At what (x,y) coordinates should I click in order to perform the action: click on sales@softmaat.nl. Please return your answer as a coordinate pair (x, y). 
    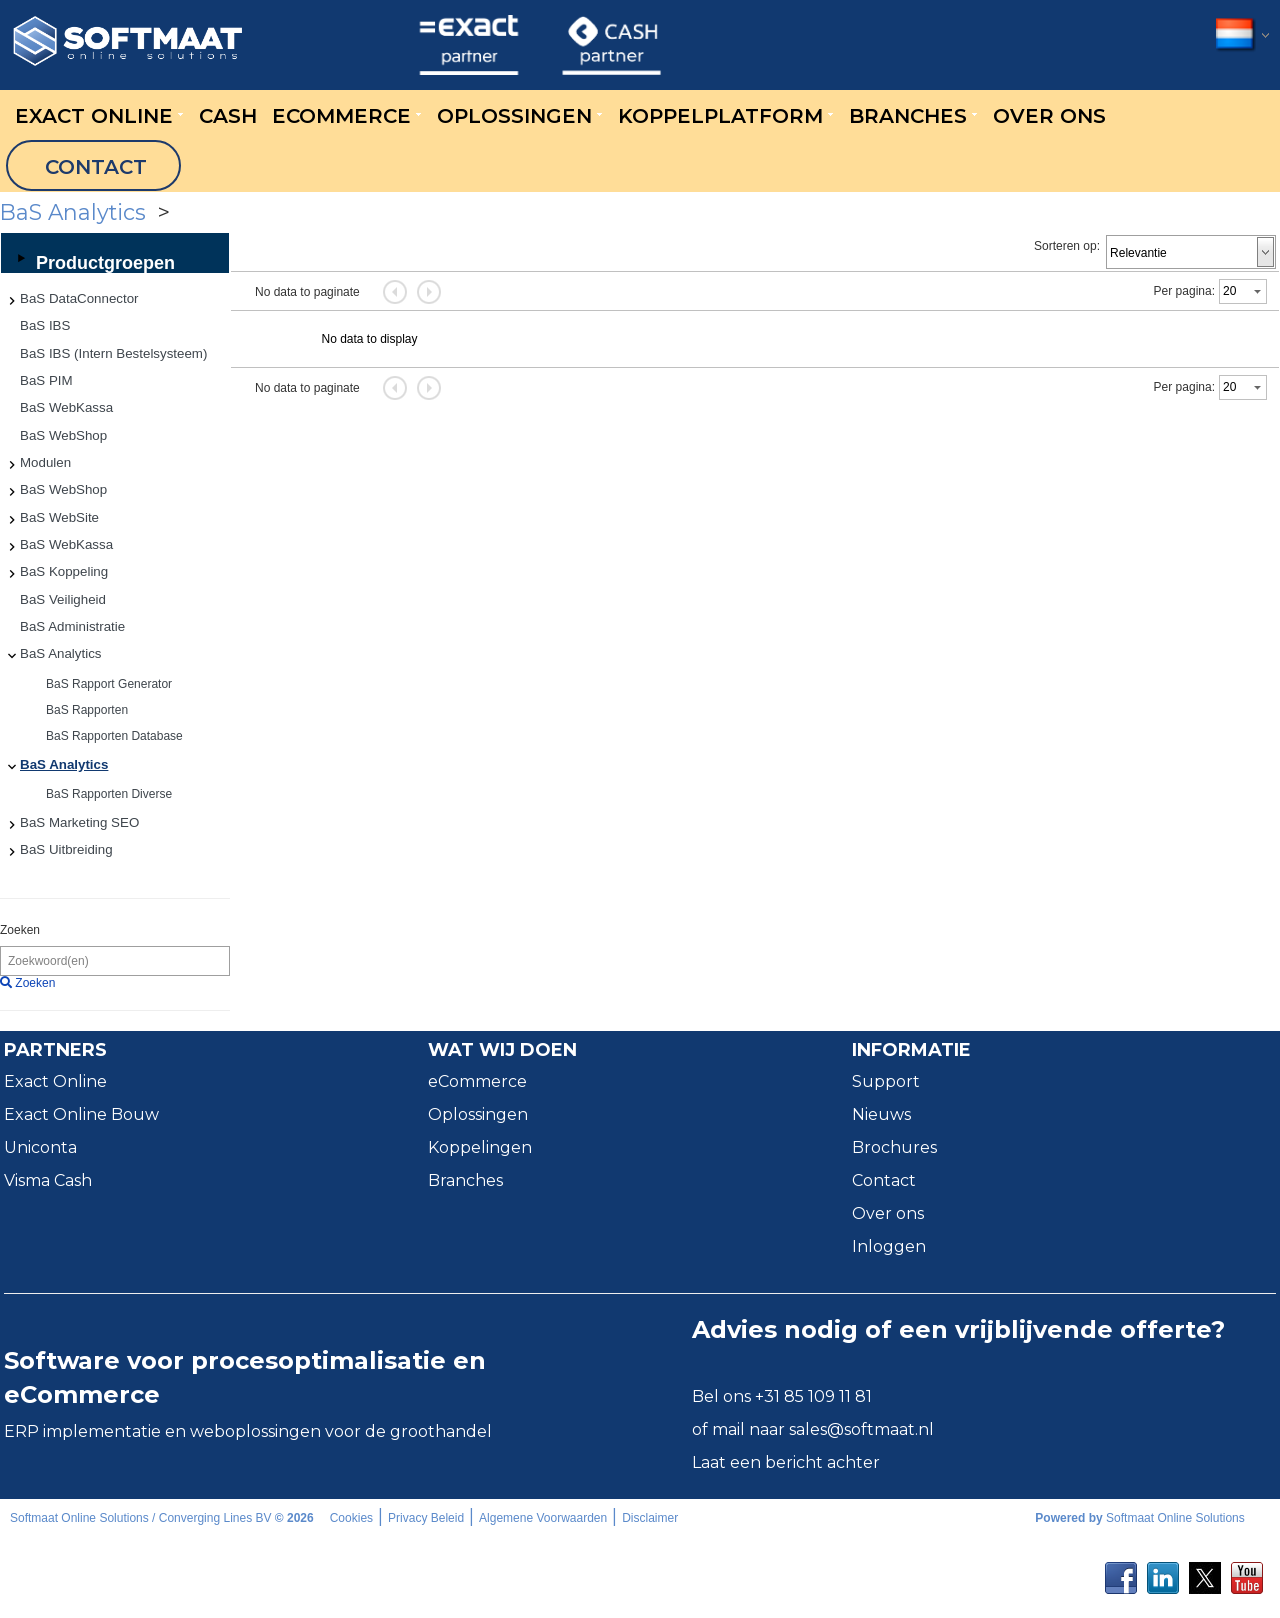
    Looking at the image, I should click on (861, 1429).